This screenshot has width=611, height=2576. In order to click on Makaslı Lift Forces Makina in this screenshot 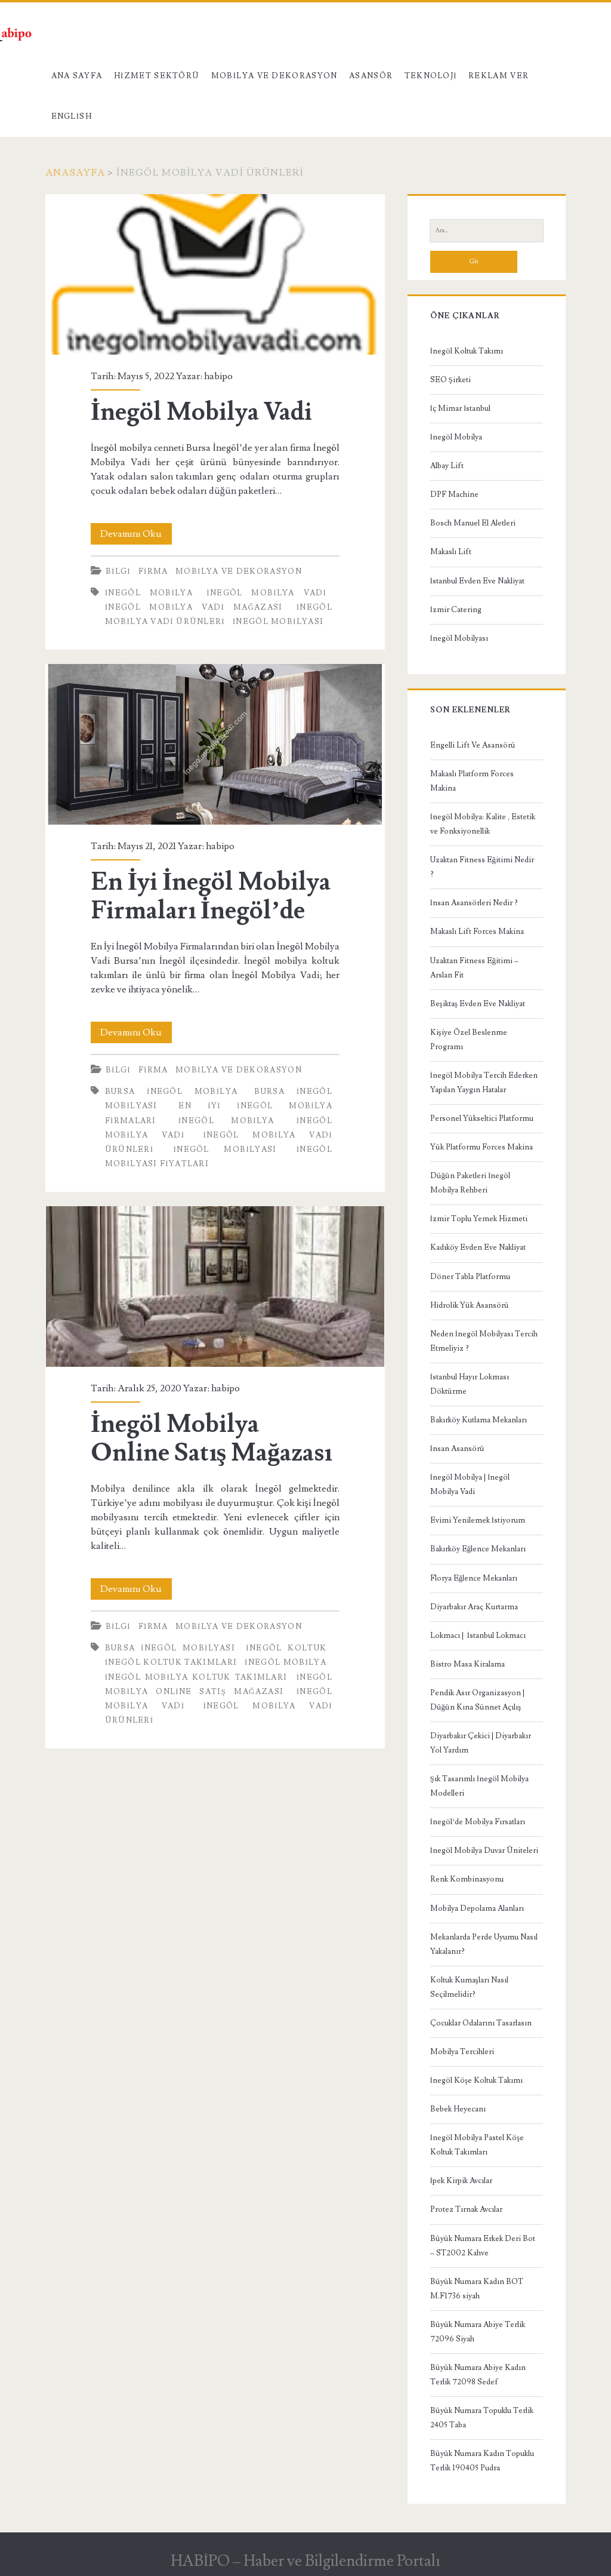, I will do `click(477, 931)`.